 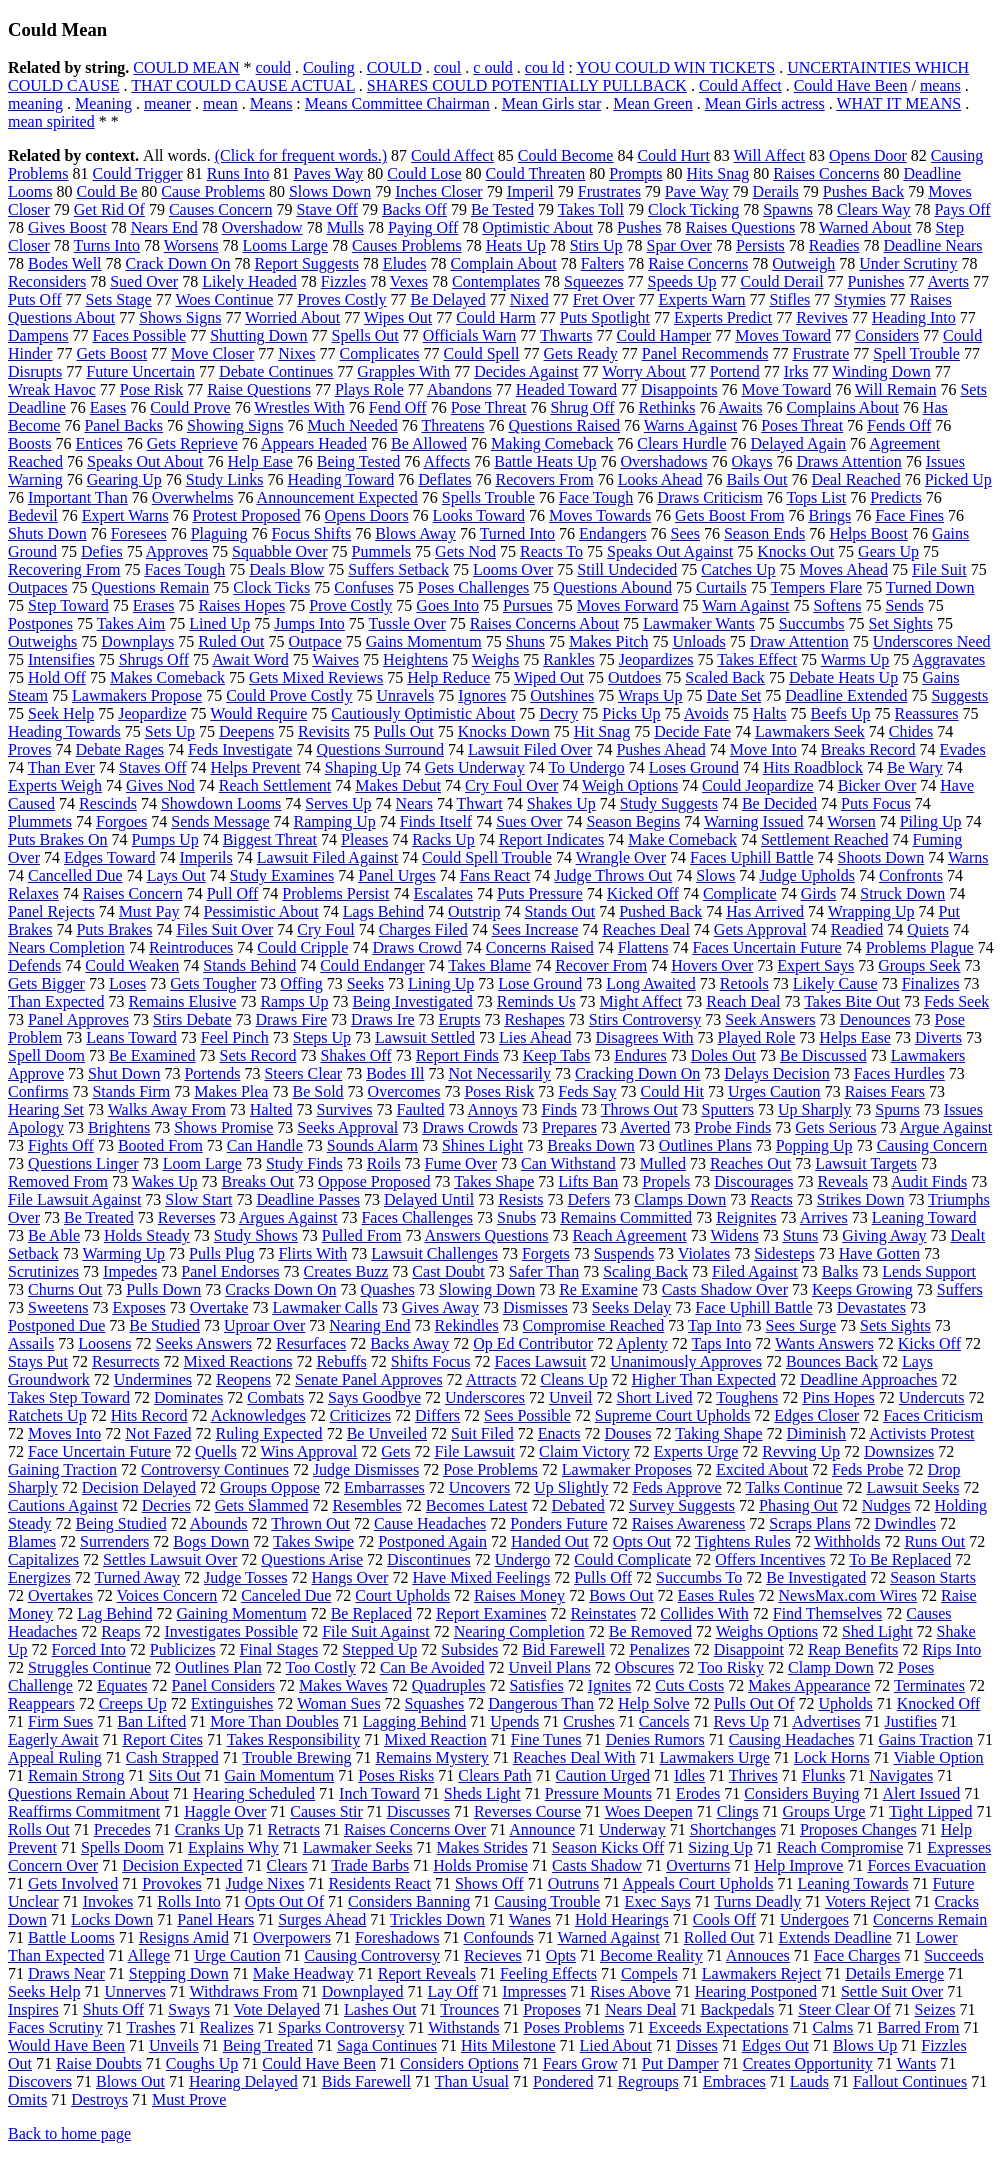 I want to click on Shines Light, so click(x=482, y=1145).